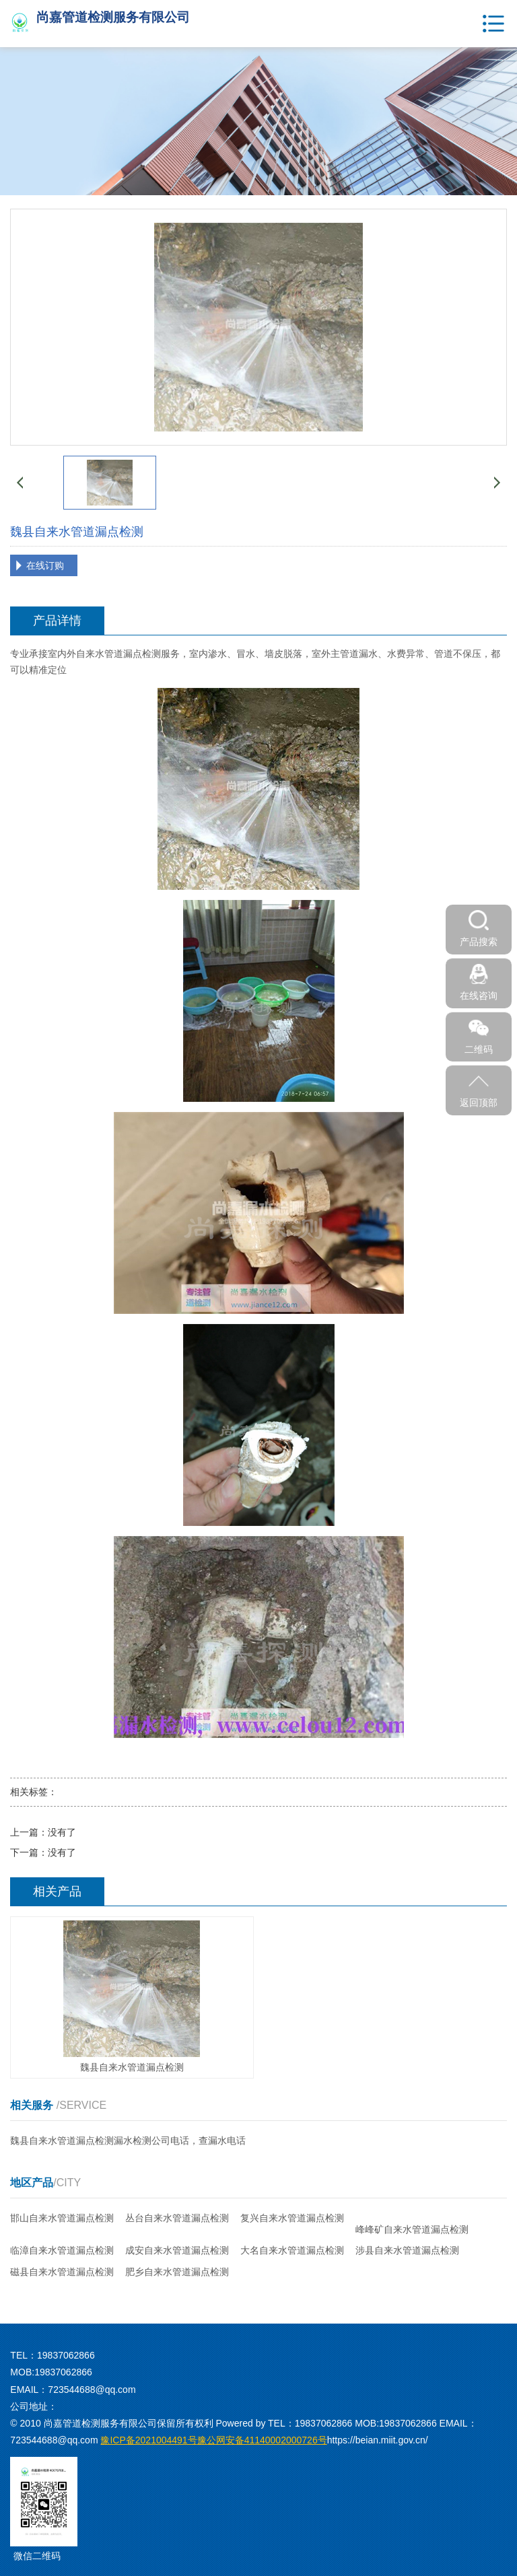 This screenshot has width=517, height=2576. What do you see at coordinates (407, 2250) in the screenshot?
I see `涉县自来水管道漏点检测` at bounding box center [407, 2250].